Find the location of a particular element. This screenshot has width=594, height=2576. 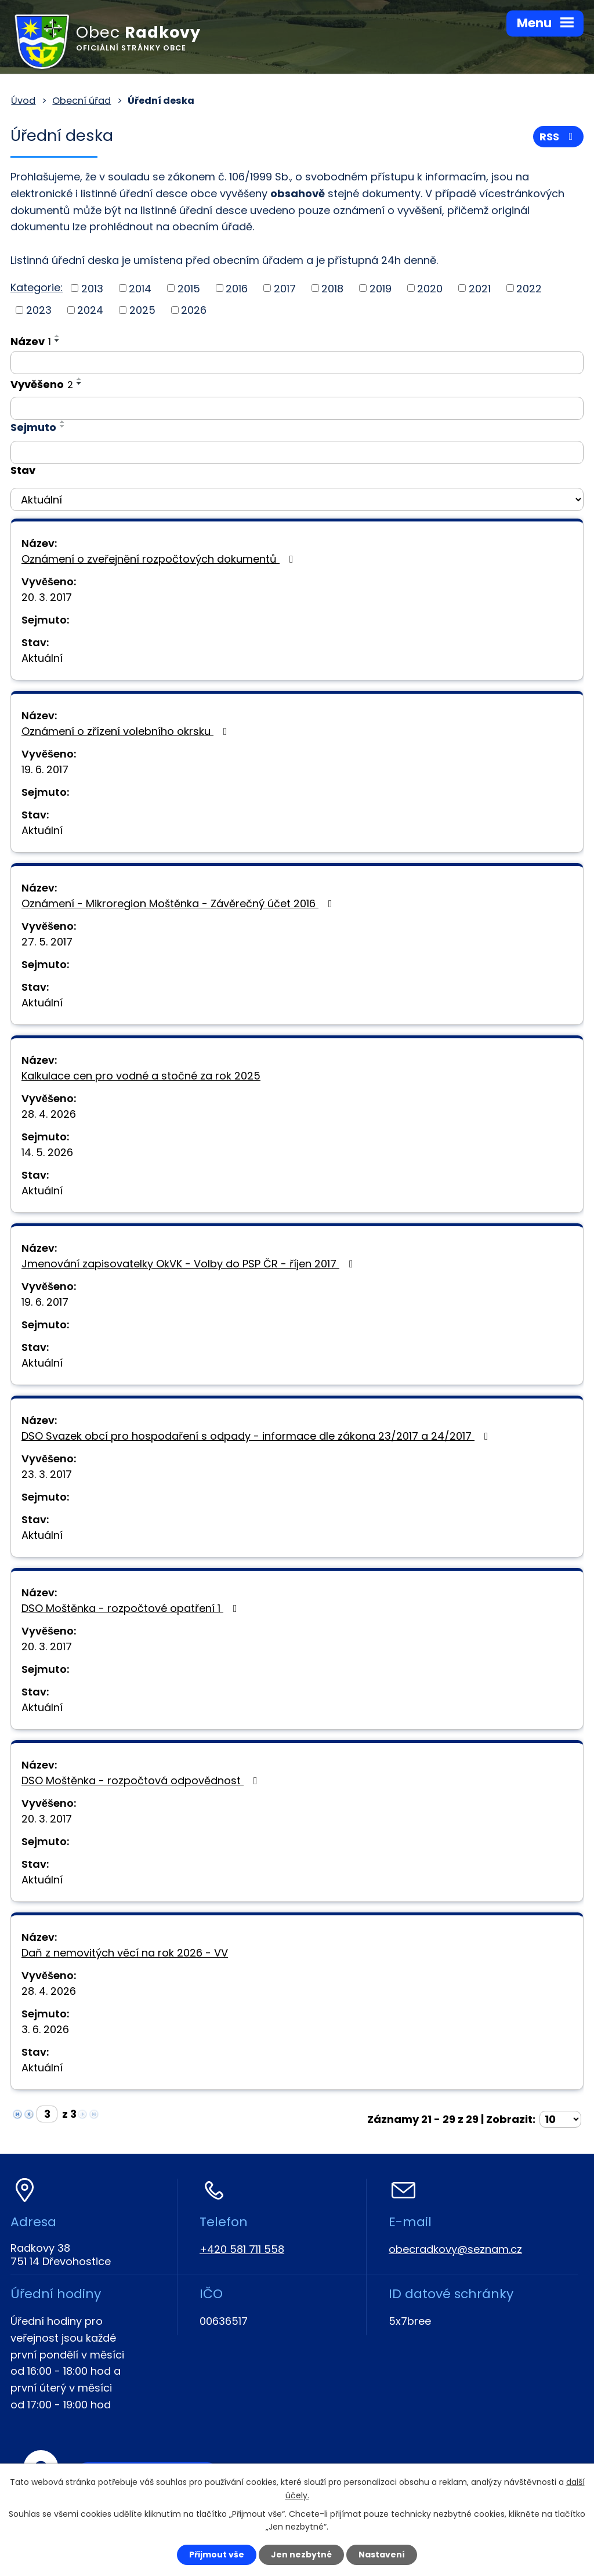

2014 is located at coordinates (140, 288).